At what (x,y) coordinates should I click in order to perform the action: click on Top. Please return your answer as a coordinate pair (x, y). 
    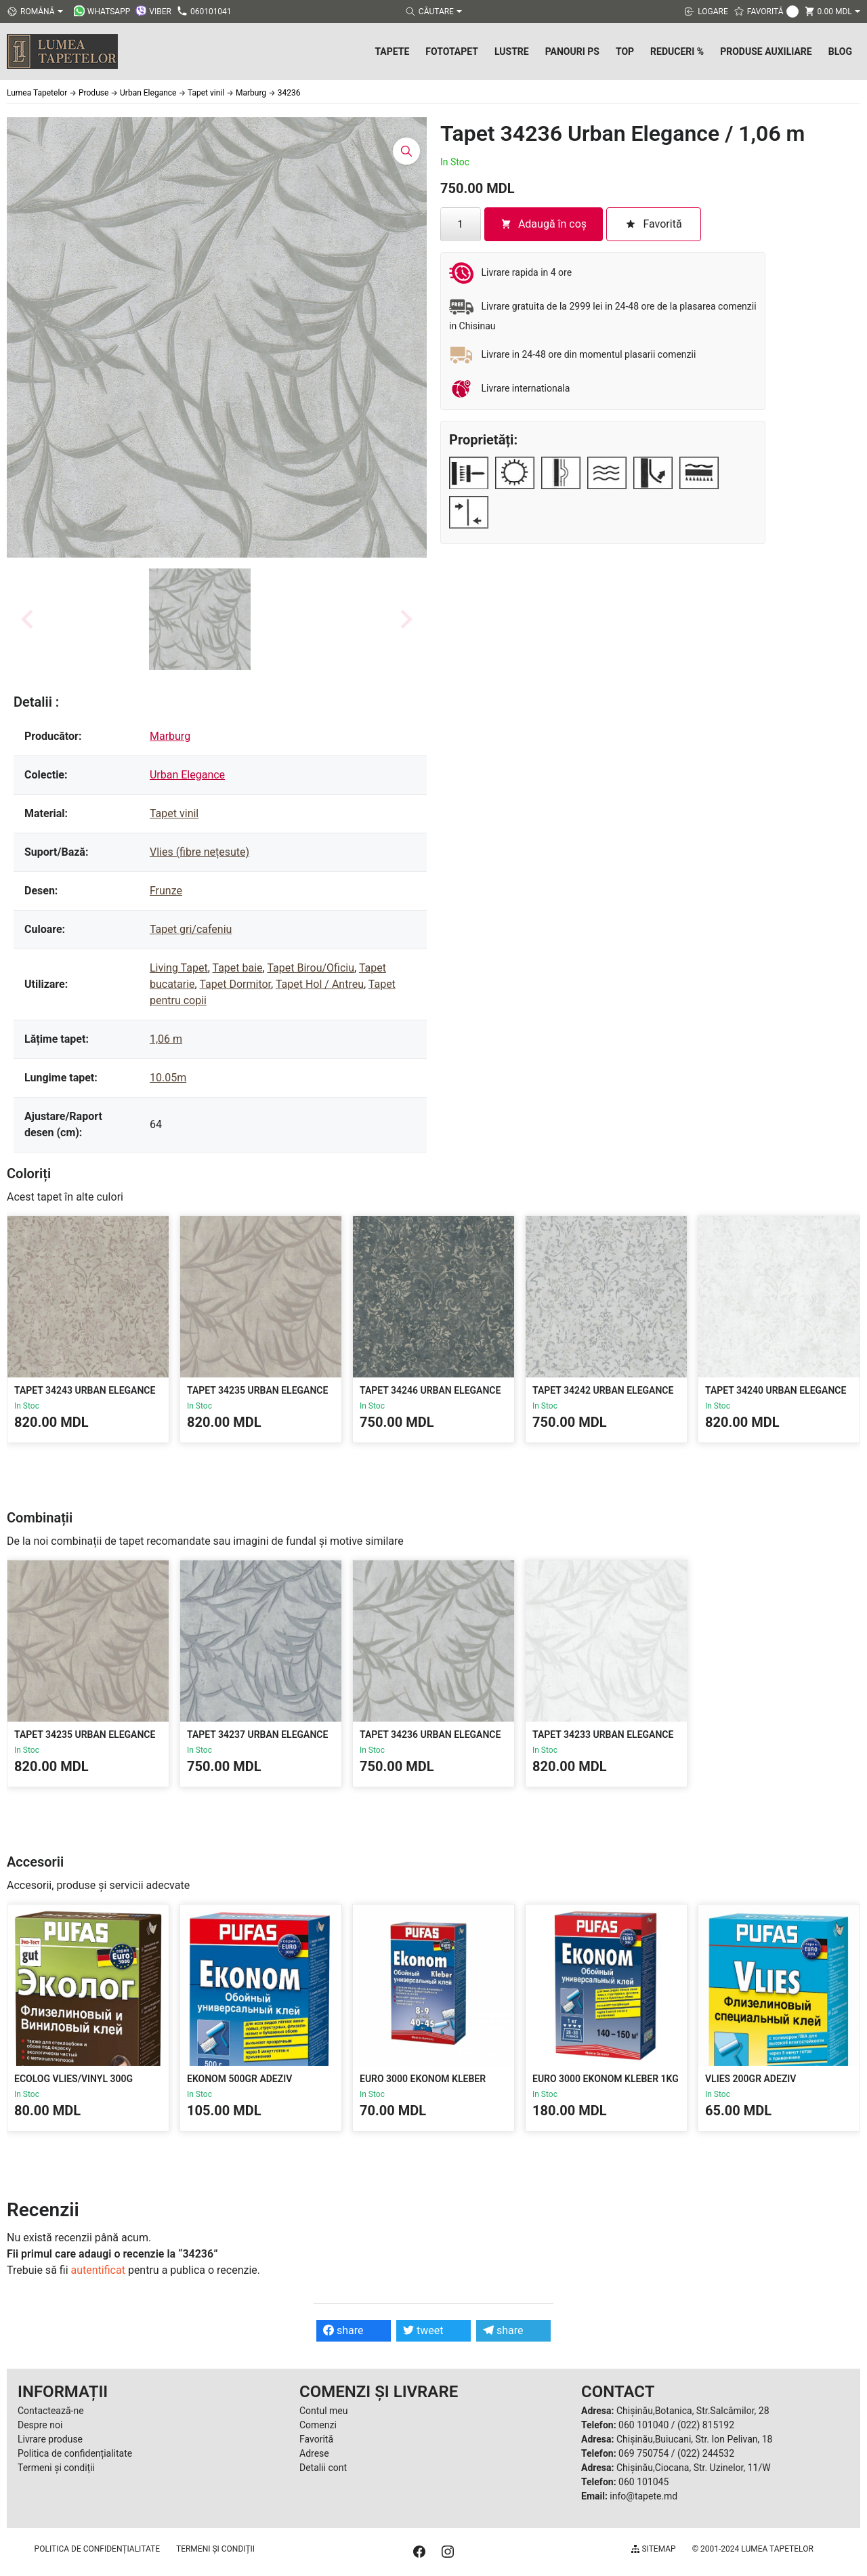
    Looking at the image, I should click on (625, 51).